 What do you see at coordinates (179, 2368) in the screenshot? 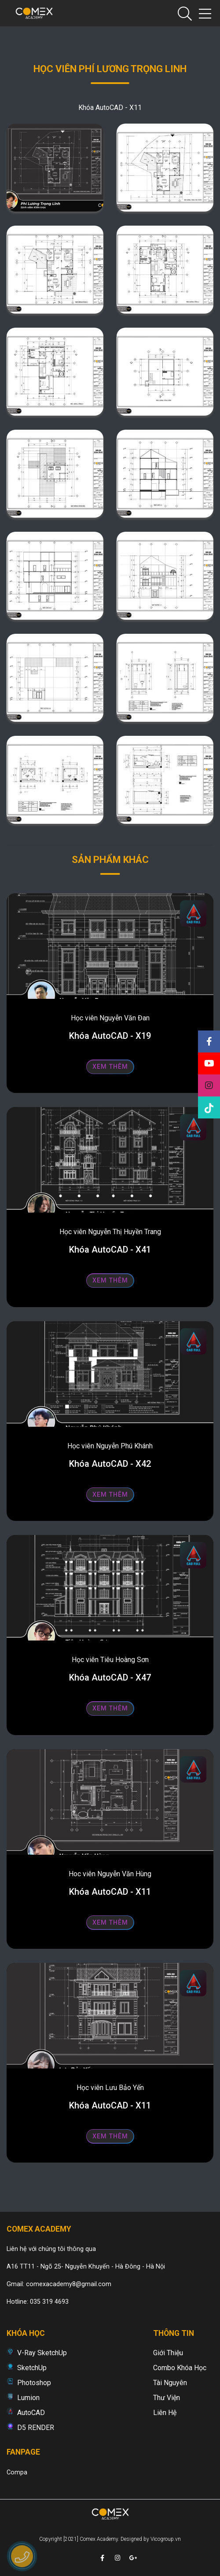
I see `Combo khóa học` at bounding box center [179, 2368].